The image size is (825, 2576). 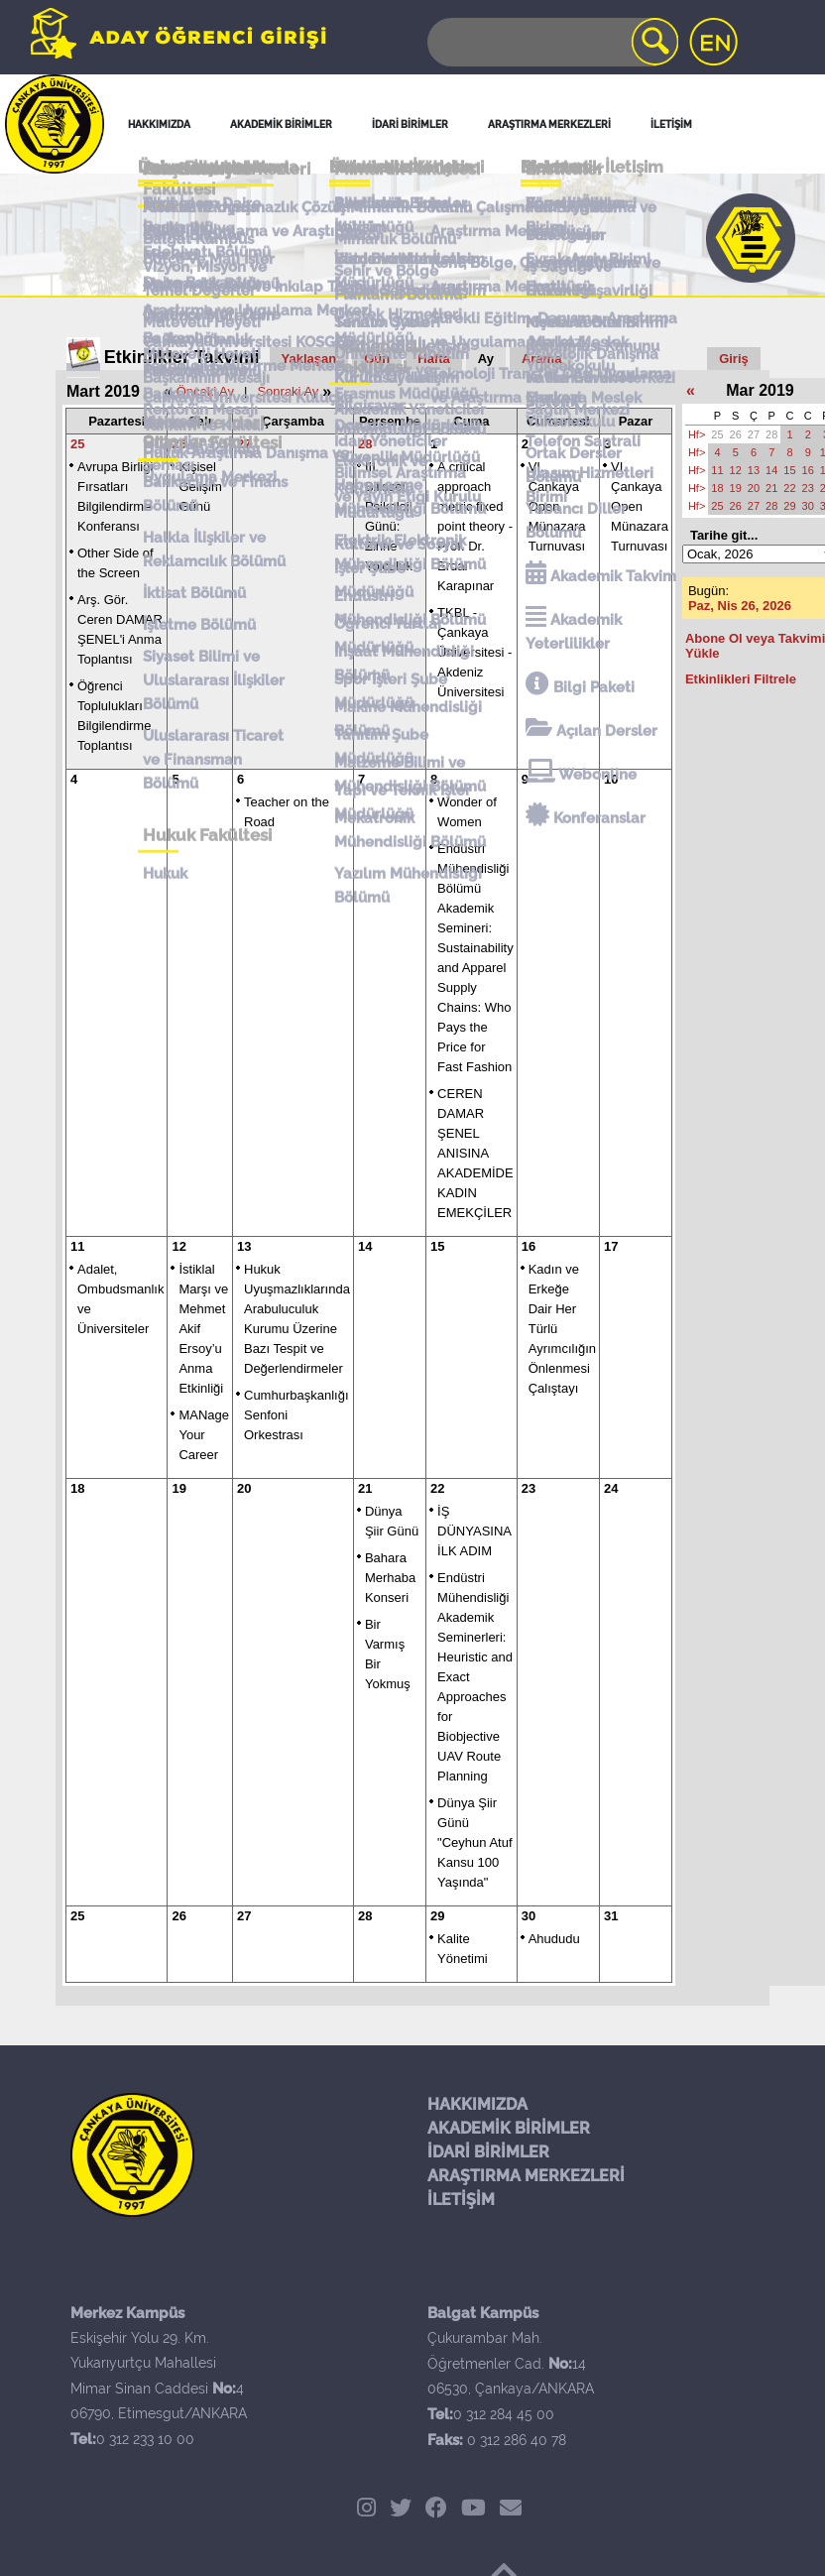 What do you see at coordinates (477, 2104) in the screenshot?
I see `HAKKIMIZDA` at bounding box center [477, 2104].